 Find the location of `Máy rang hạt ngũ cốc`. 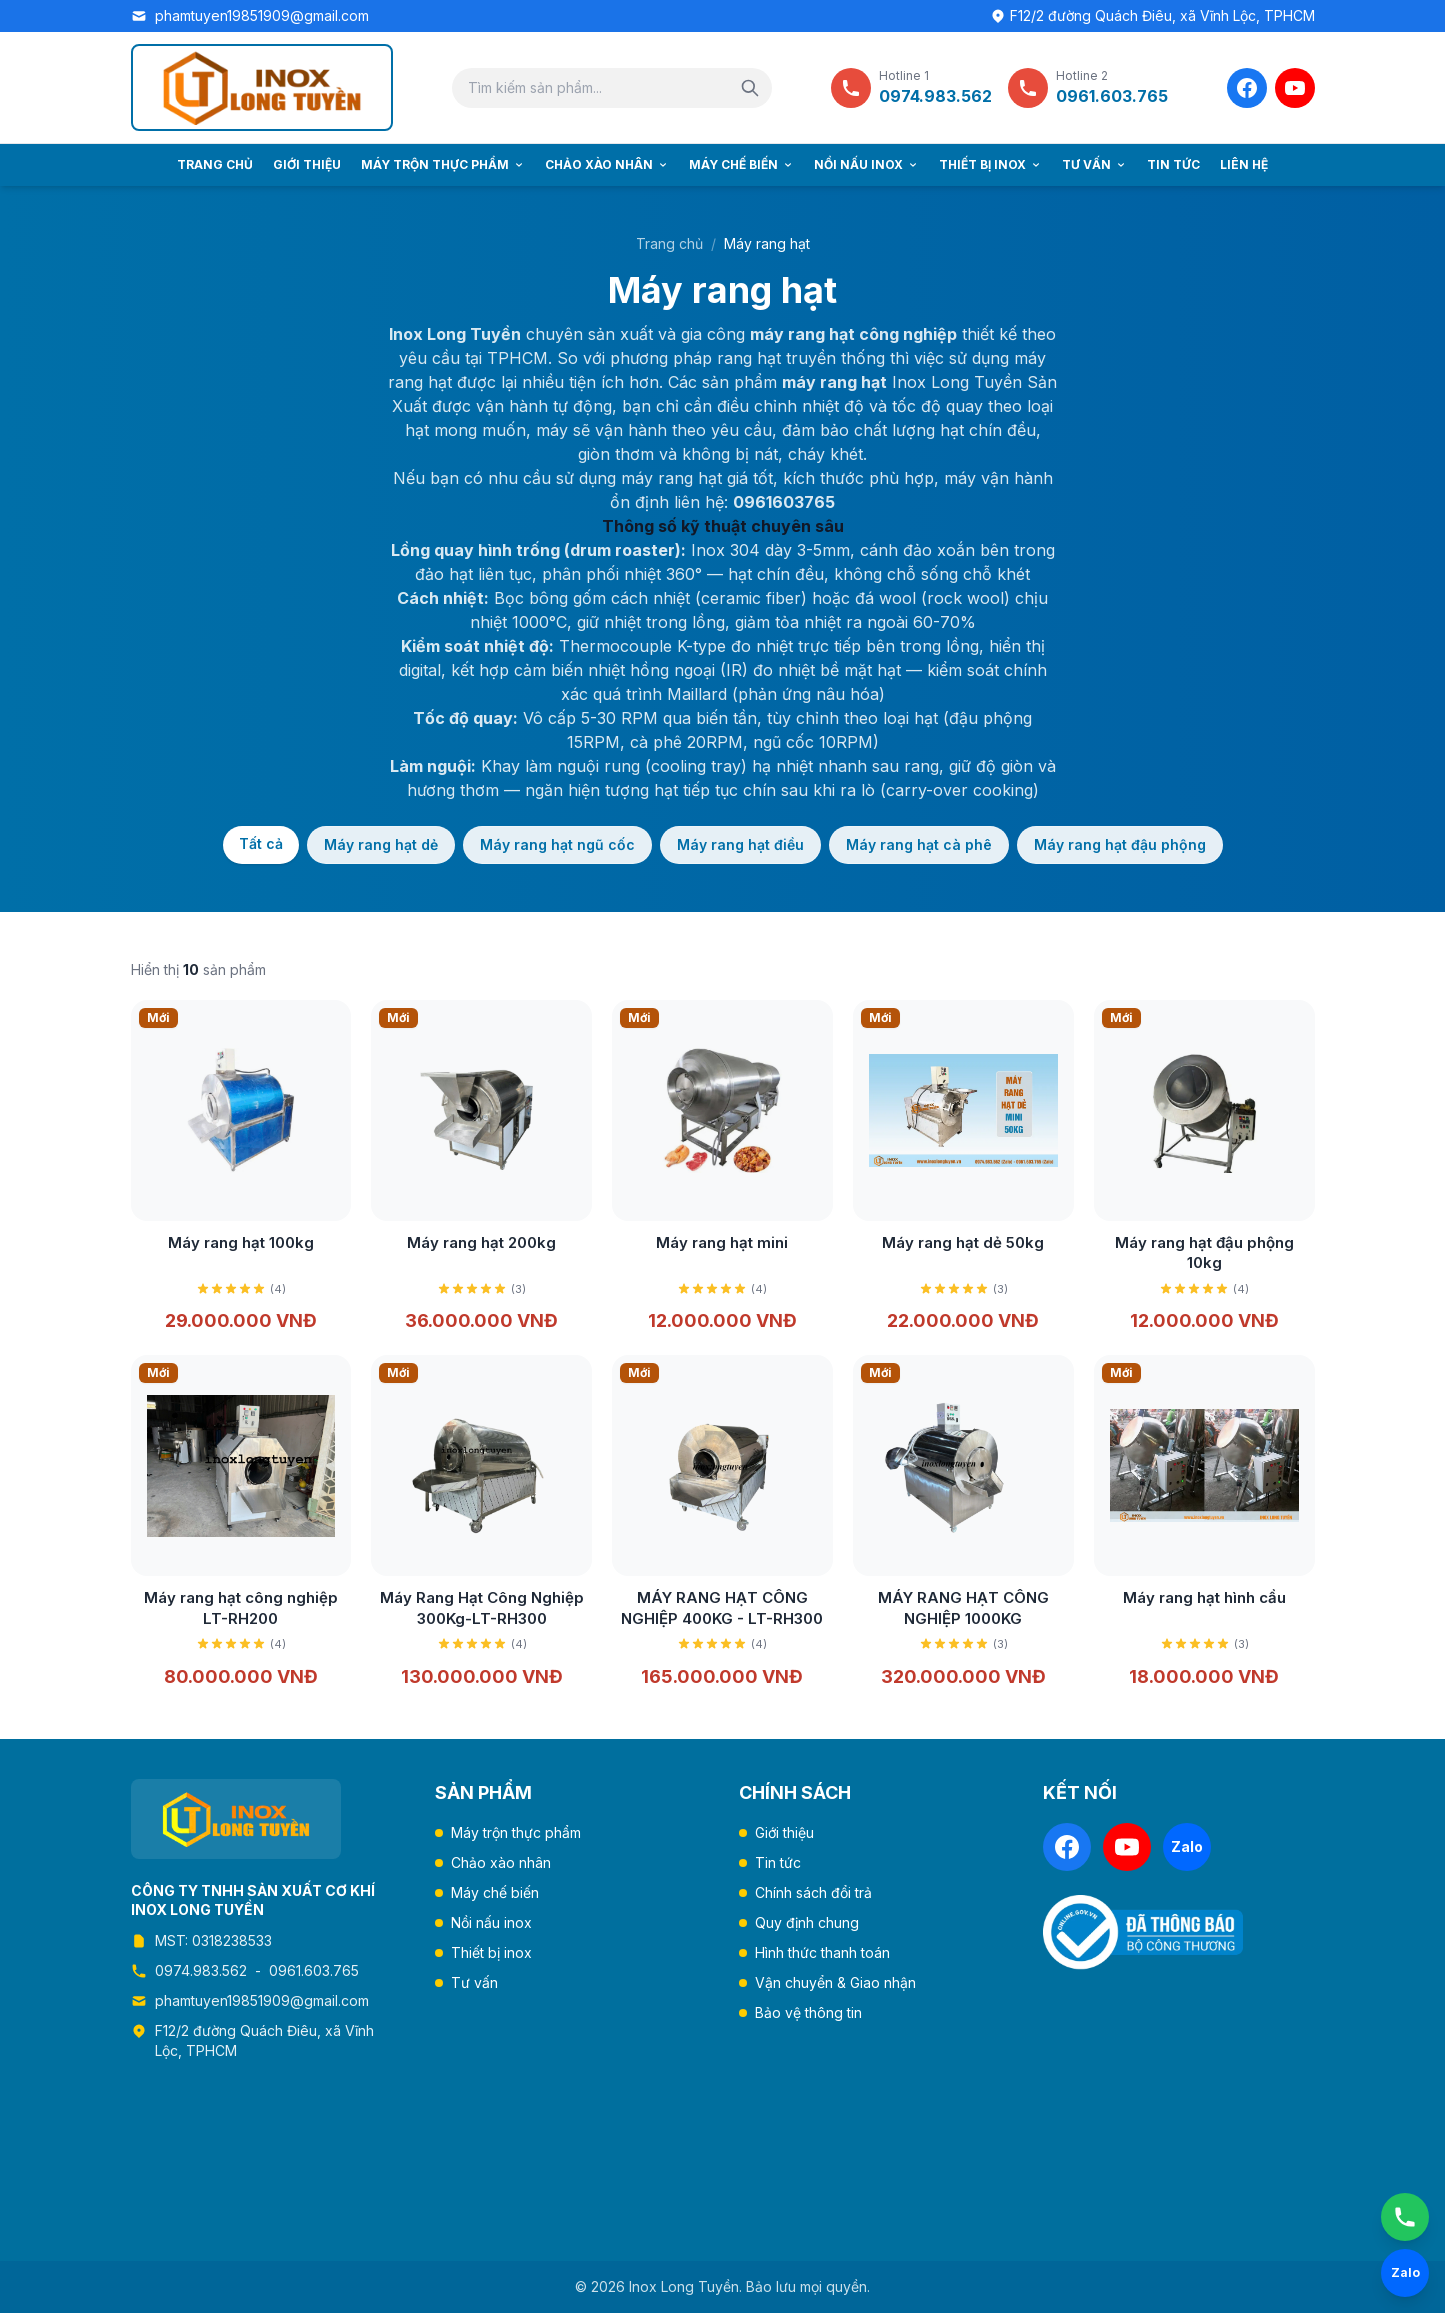

Máy rang hạt ngũ cốc is located at coordinates (557, 844).